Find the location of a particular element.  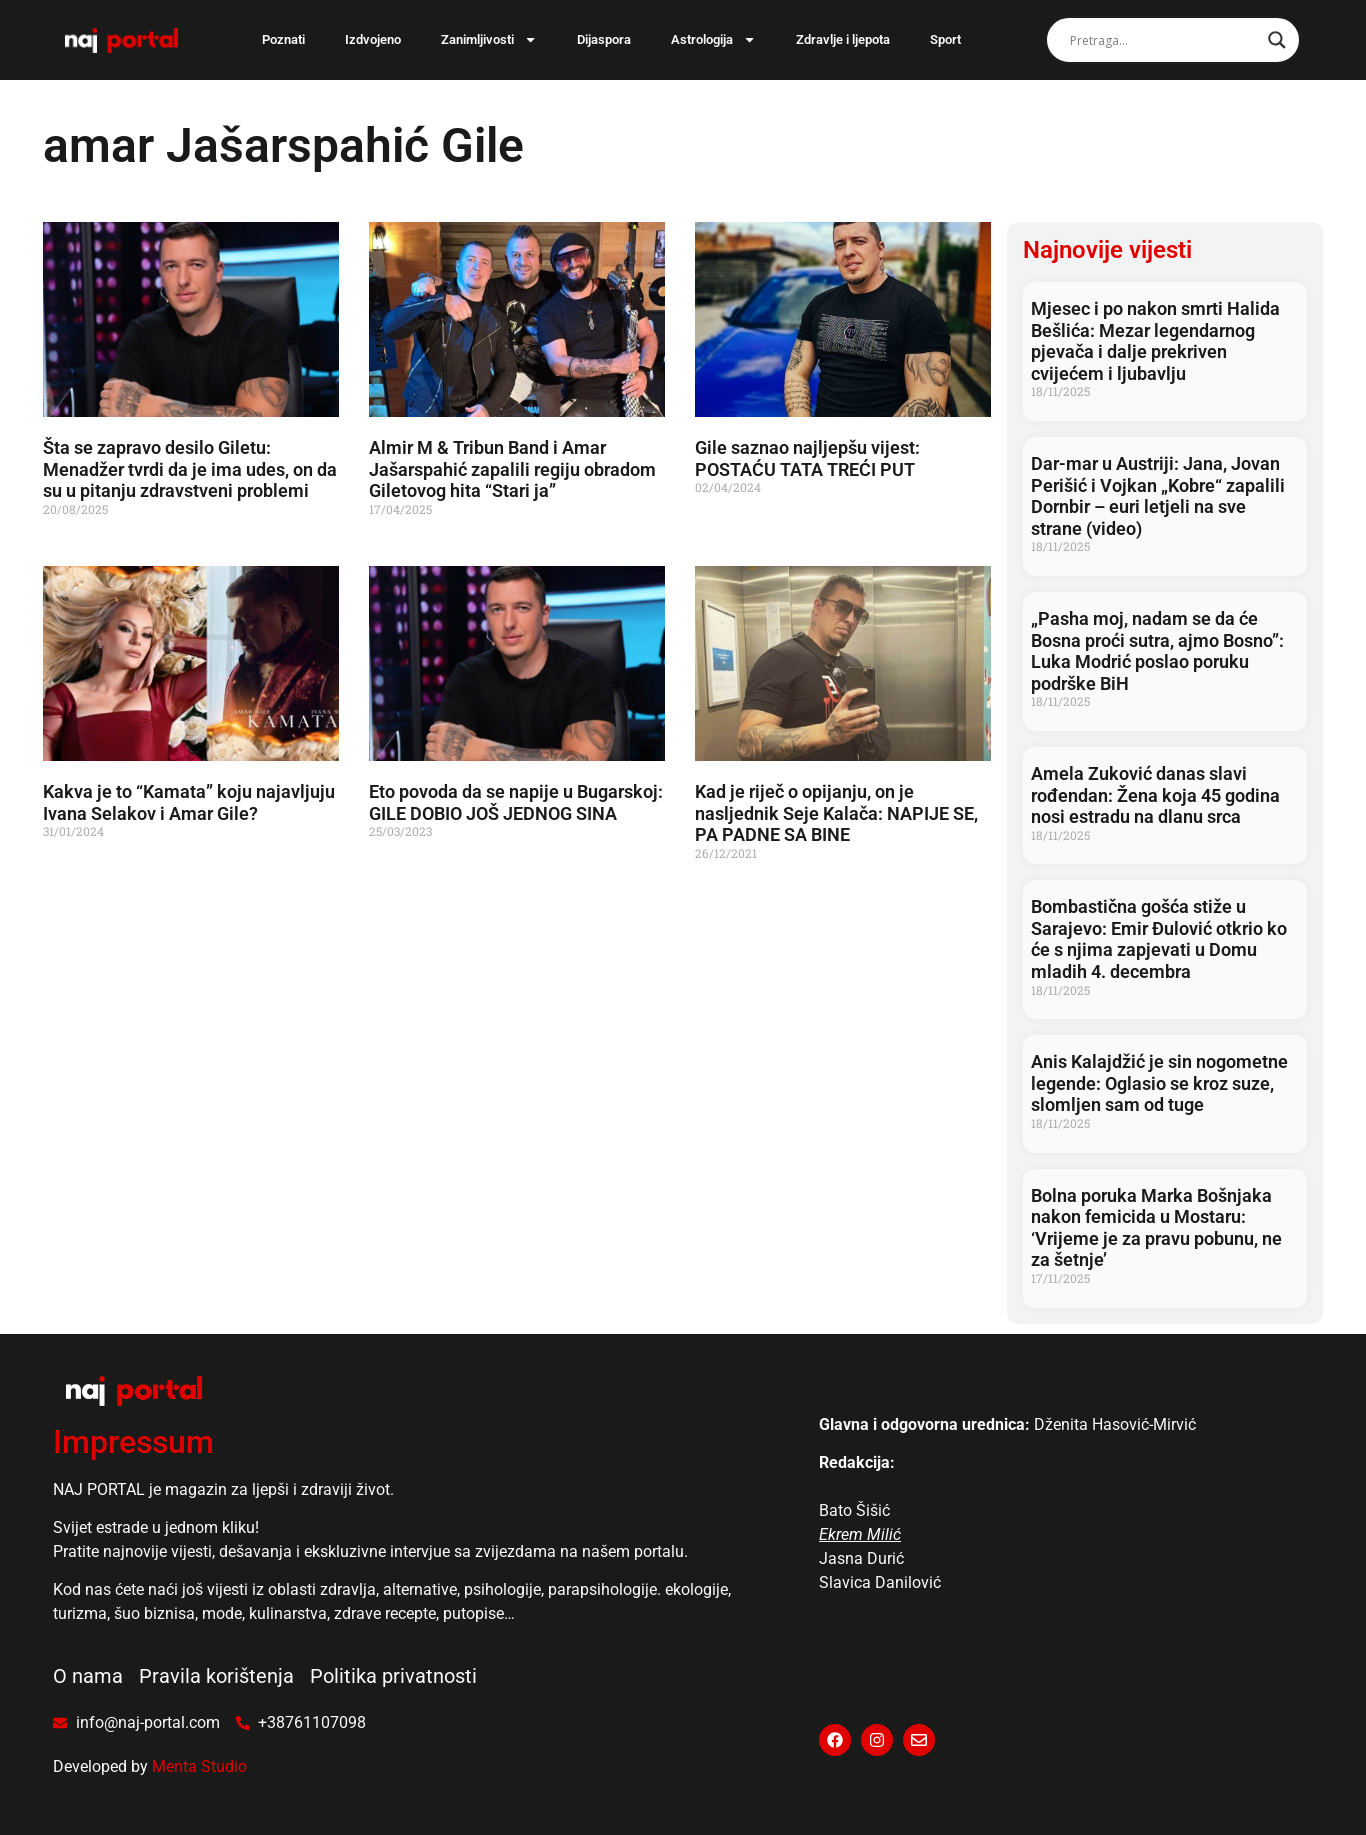

Kakva je to “Kamata” koju najavljuju Ivana Selakov i Amar Gile? is located at coordinates (189, 802).